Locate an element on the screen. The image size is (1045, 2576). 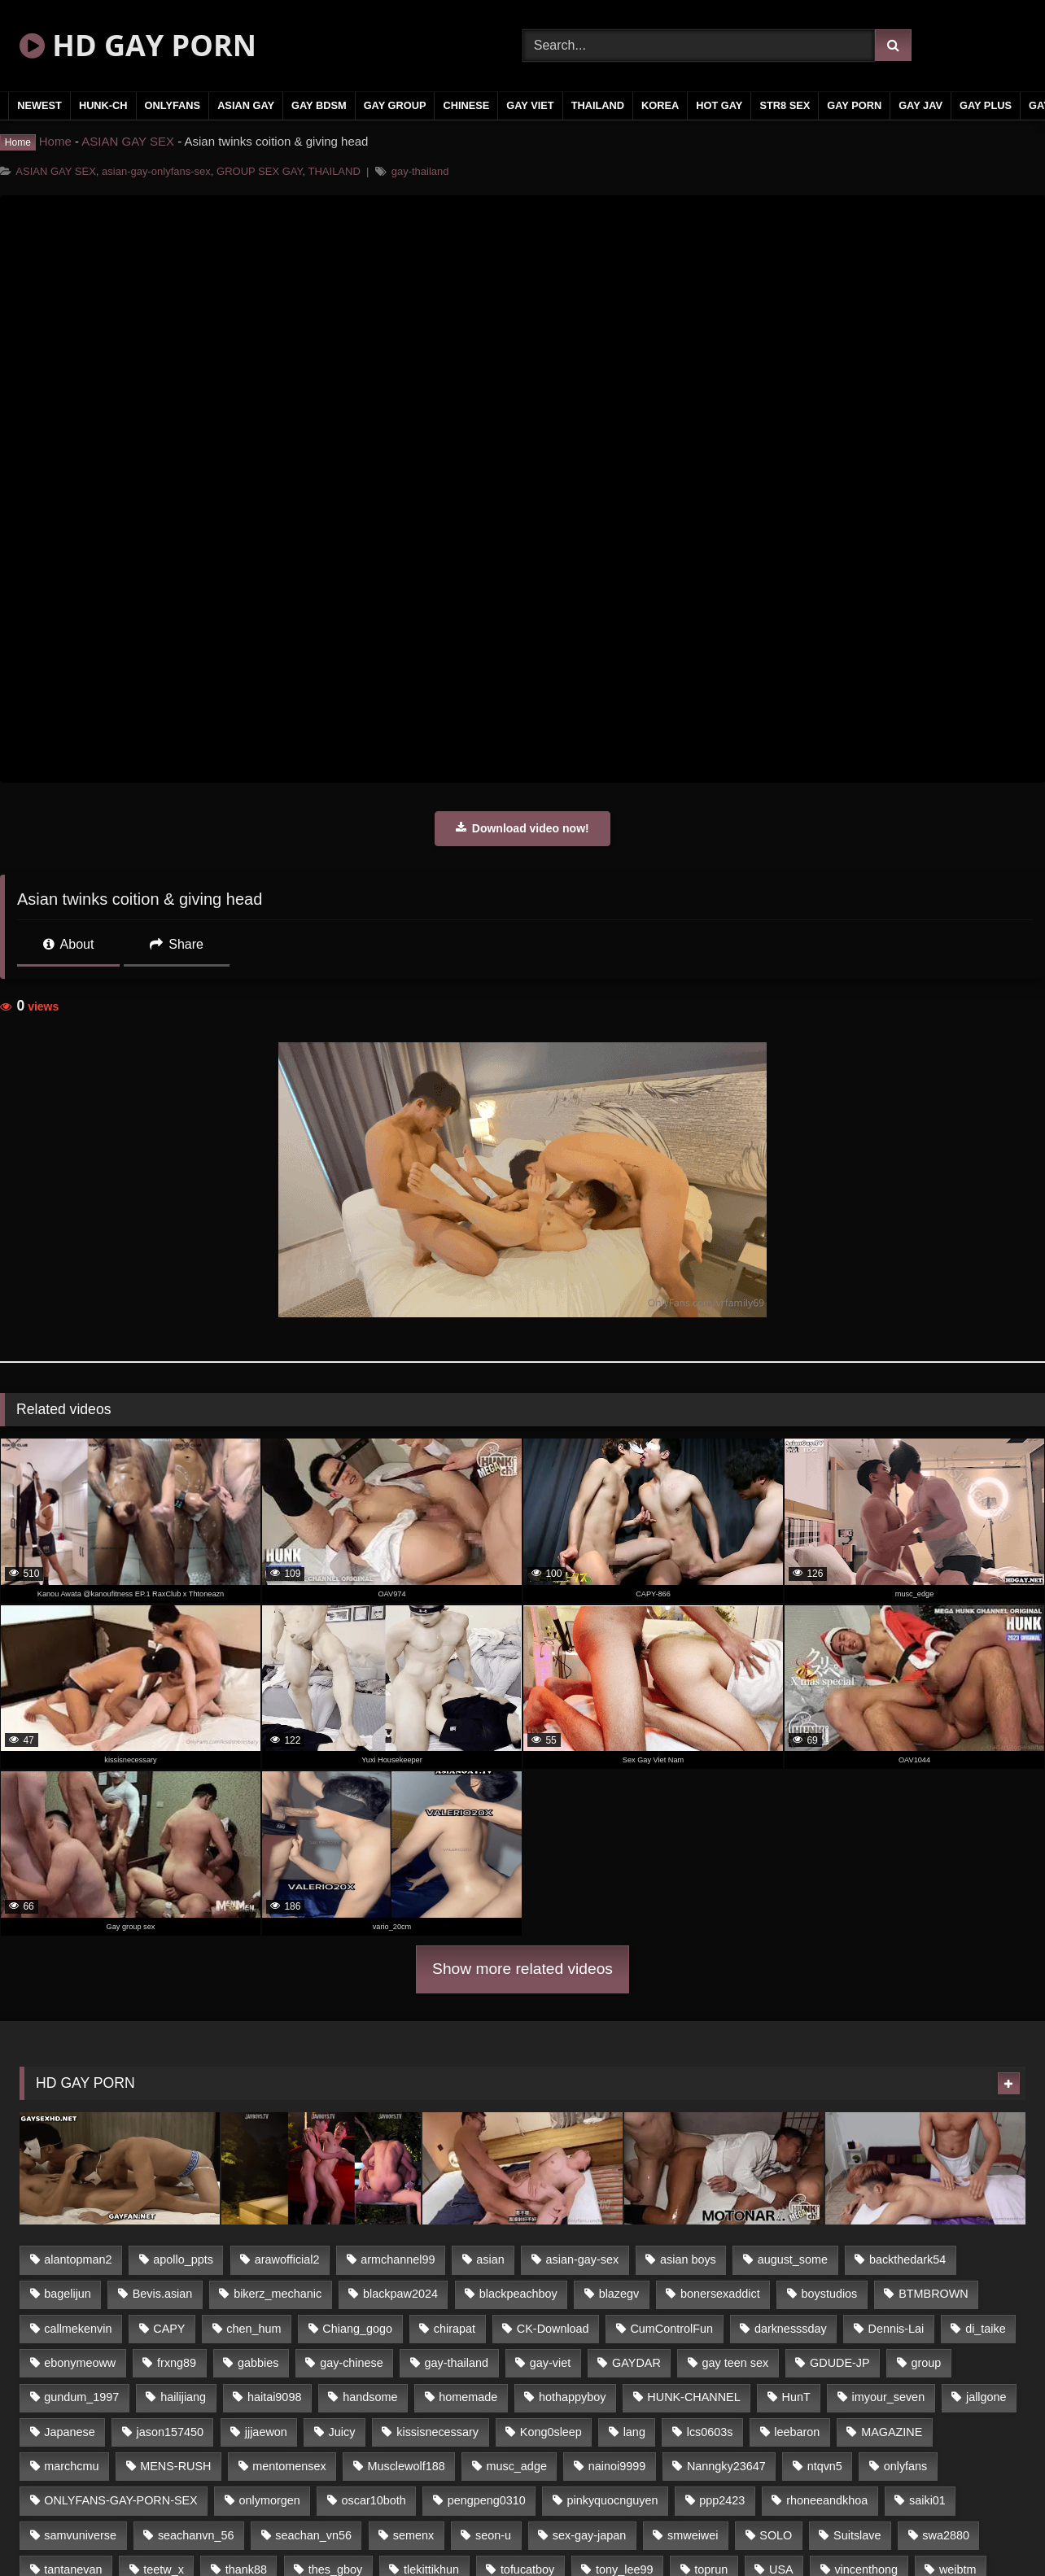
frxng89 [frxng89 (16 items)] is located at coordinates (176, 2362).